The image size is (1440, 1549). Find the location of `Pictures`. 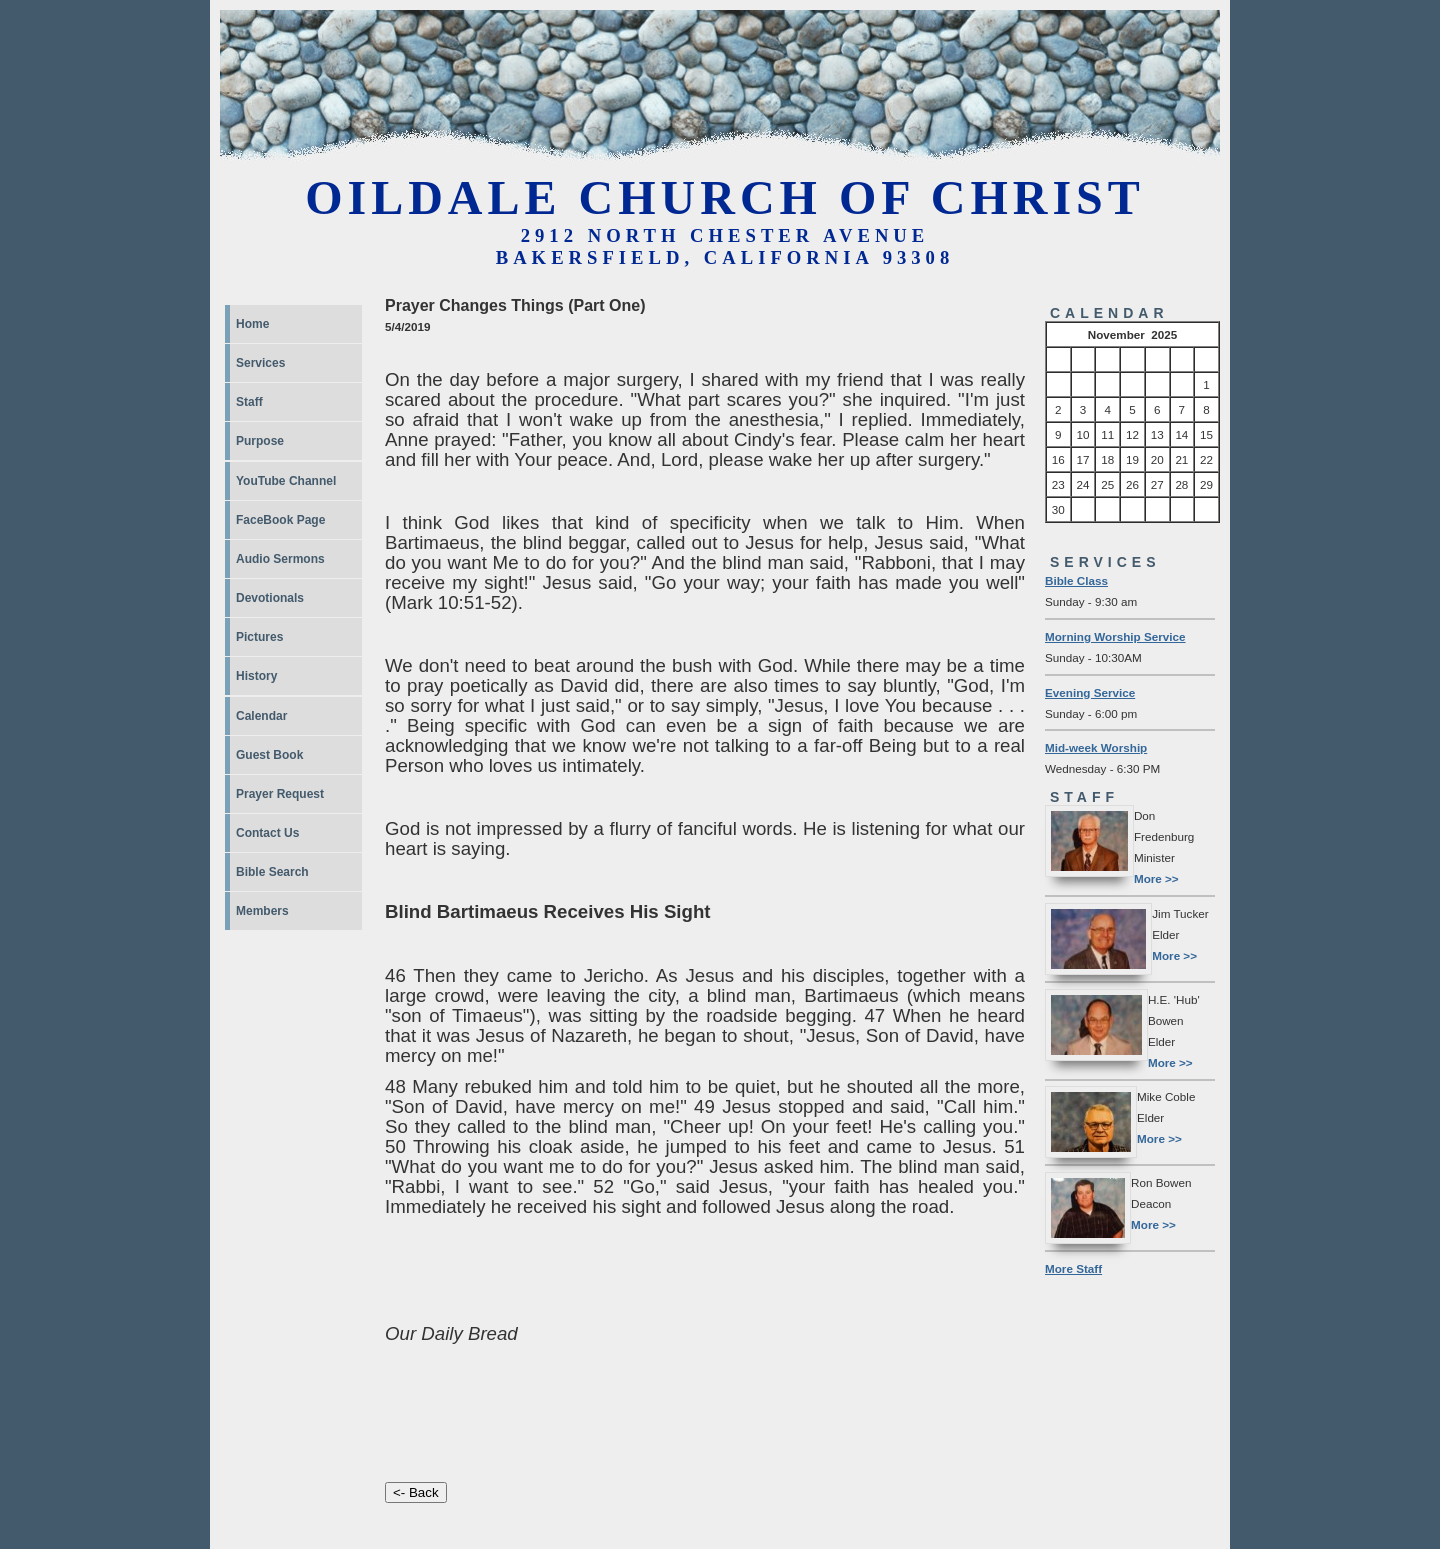

Pictures is located at coordinates (259, 637).